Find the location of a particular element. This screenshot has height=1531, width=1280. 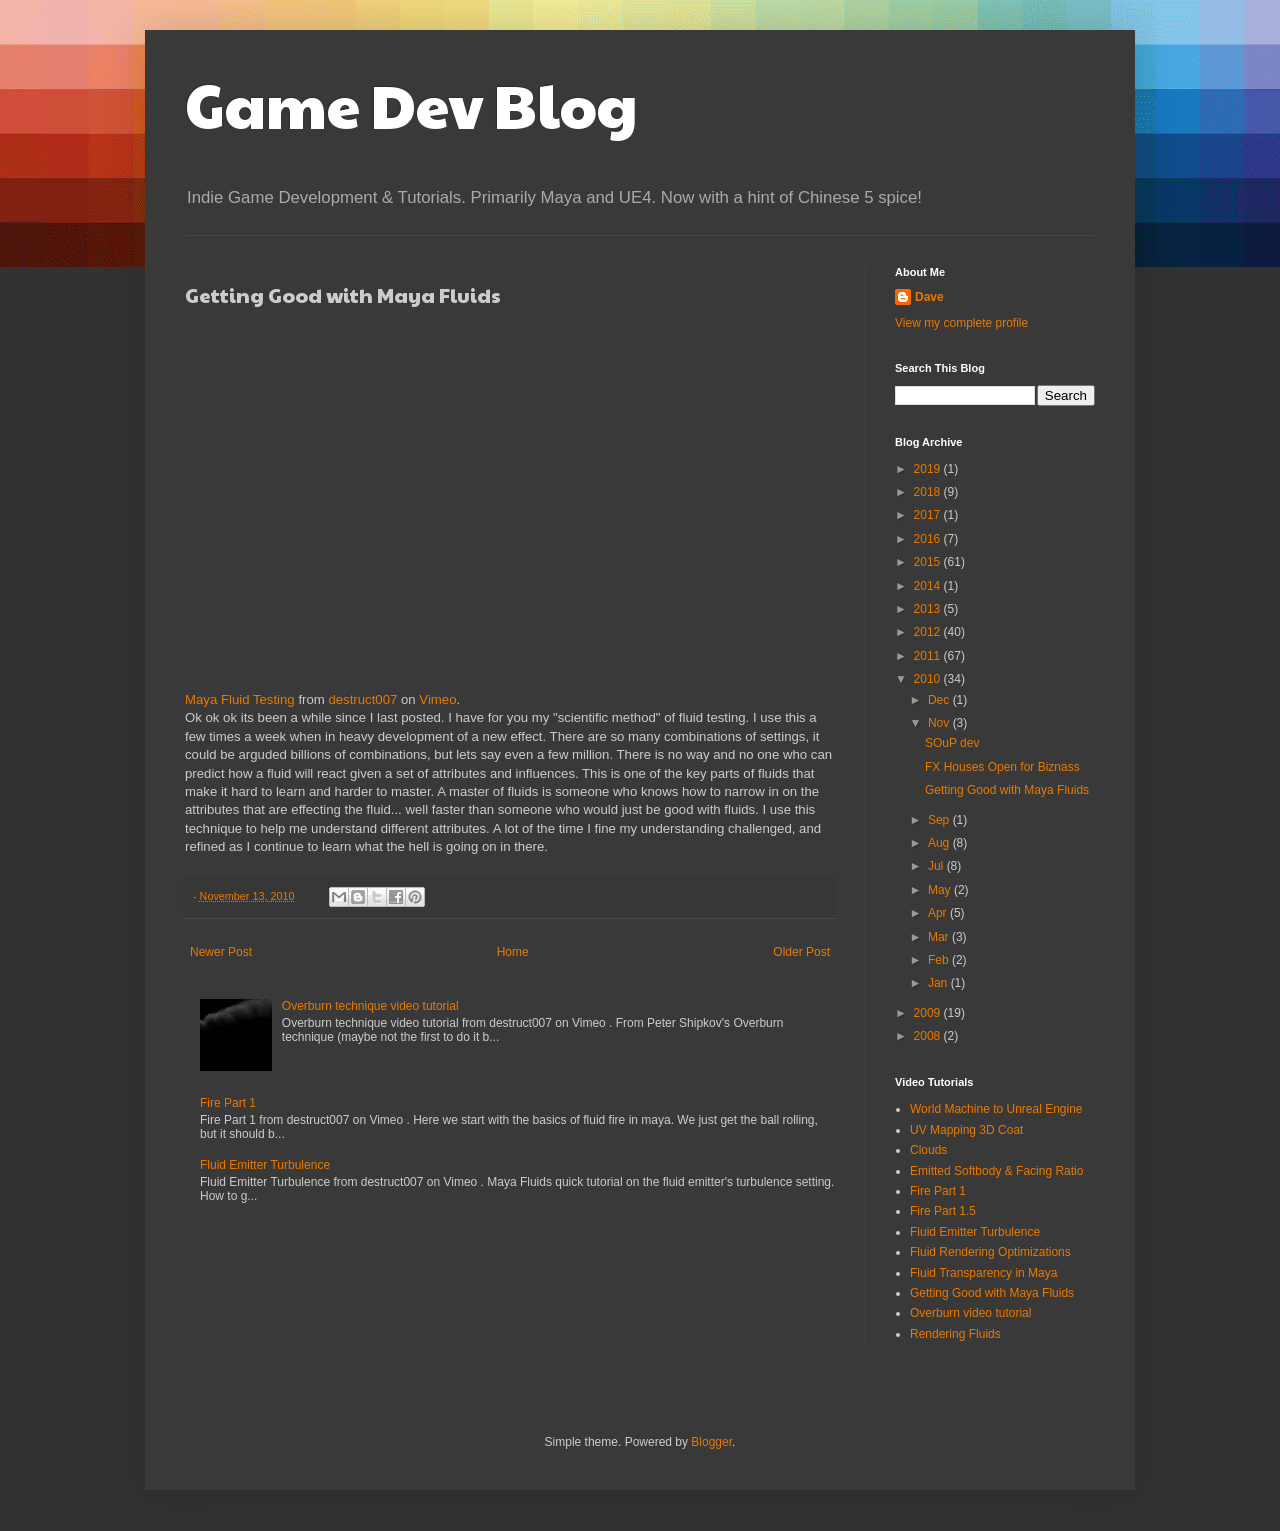

2016 is located at coordinates (929, 539).